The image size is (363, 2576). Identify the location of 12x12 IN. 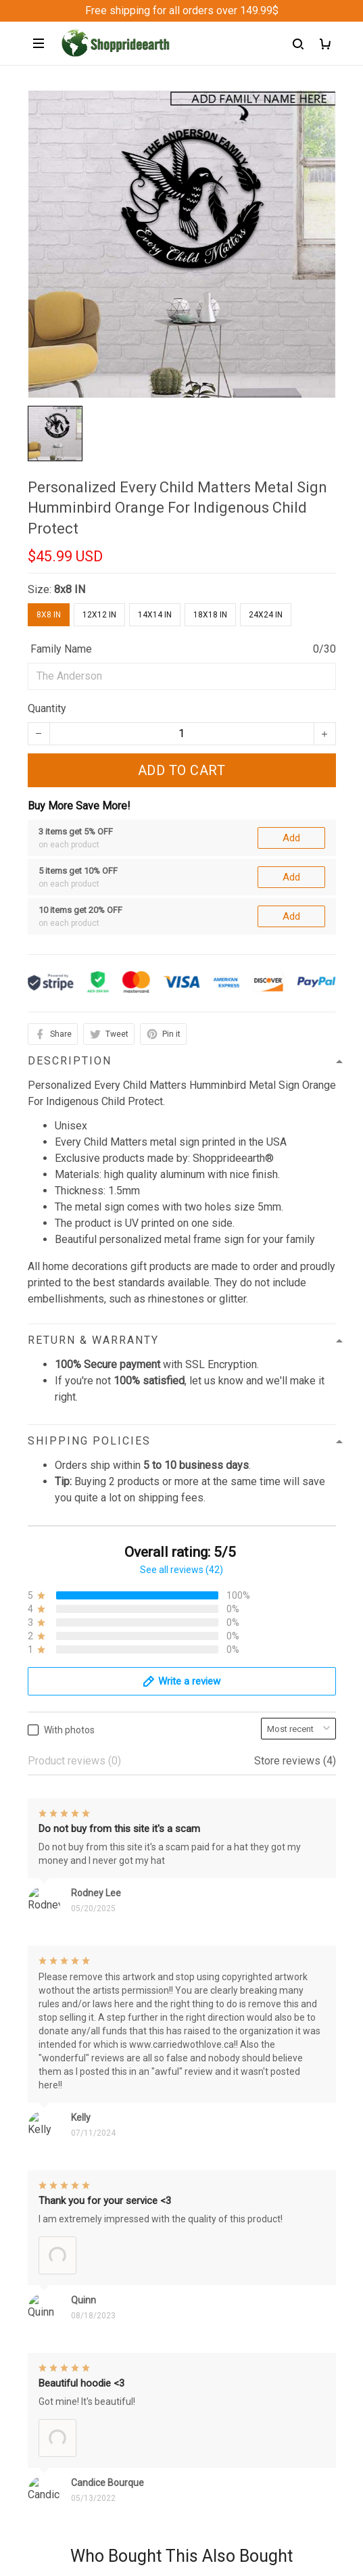
(99, 614).